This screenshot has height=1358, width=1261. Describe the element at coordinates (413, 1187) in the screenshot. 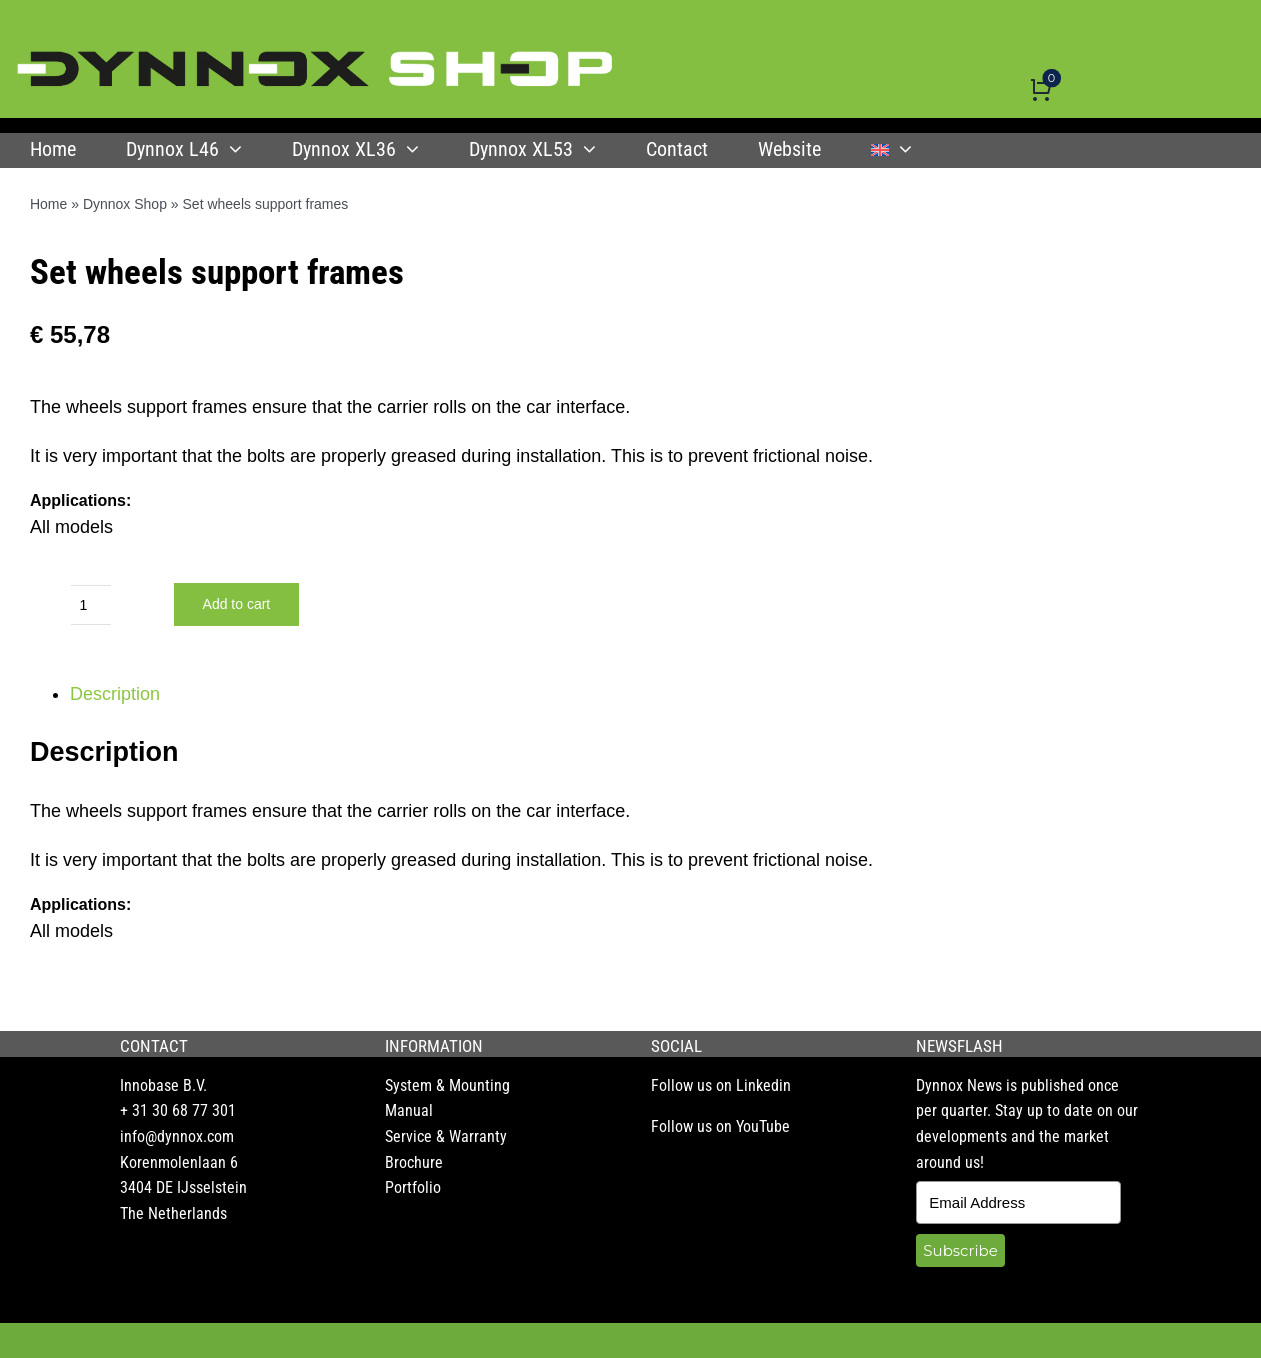

I see `Portfolio` at that location.